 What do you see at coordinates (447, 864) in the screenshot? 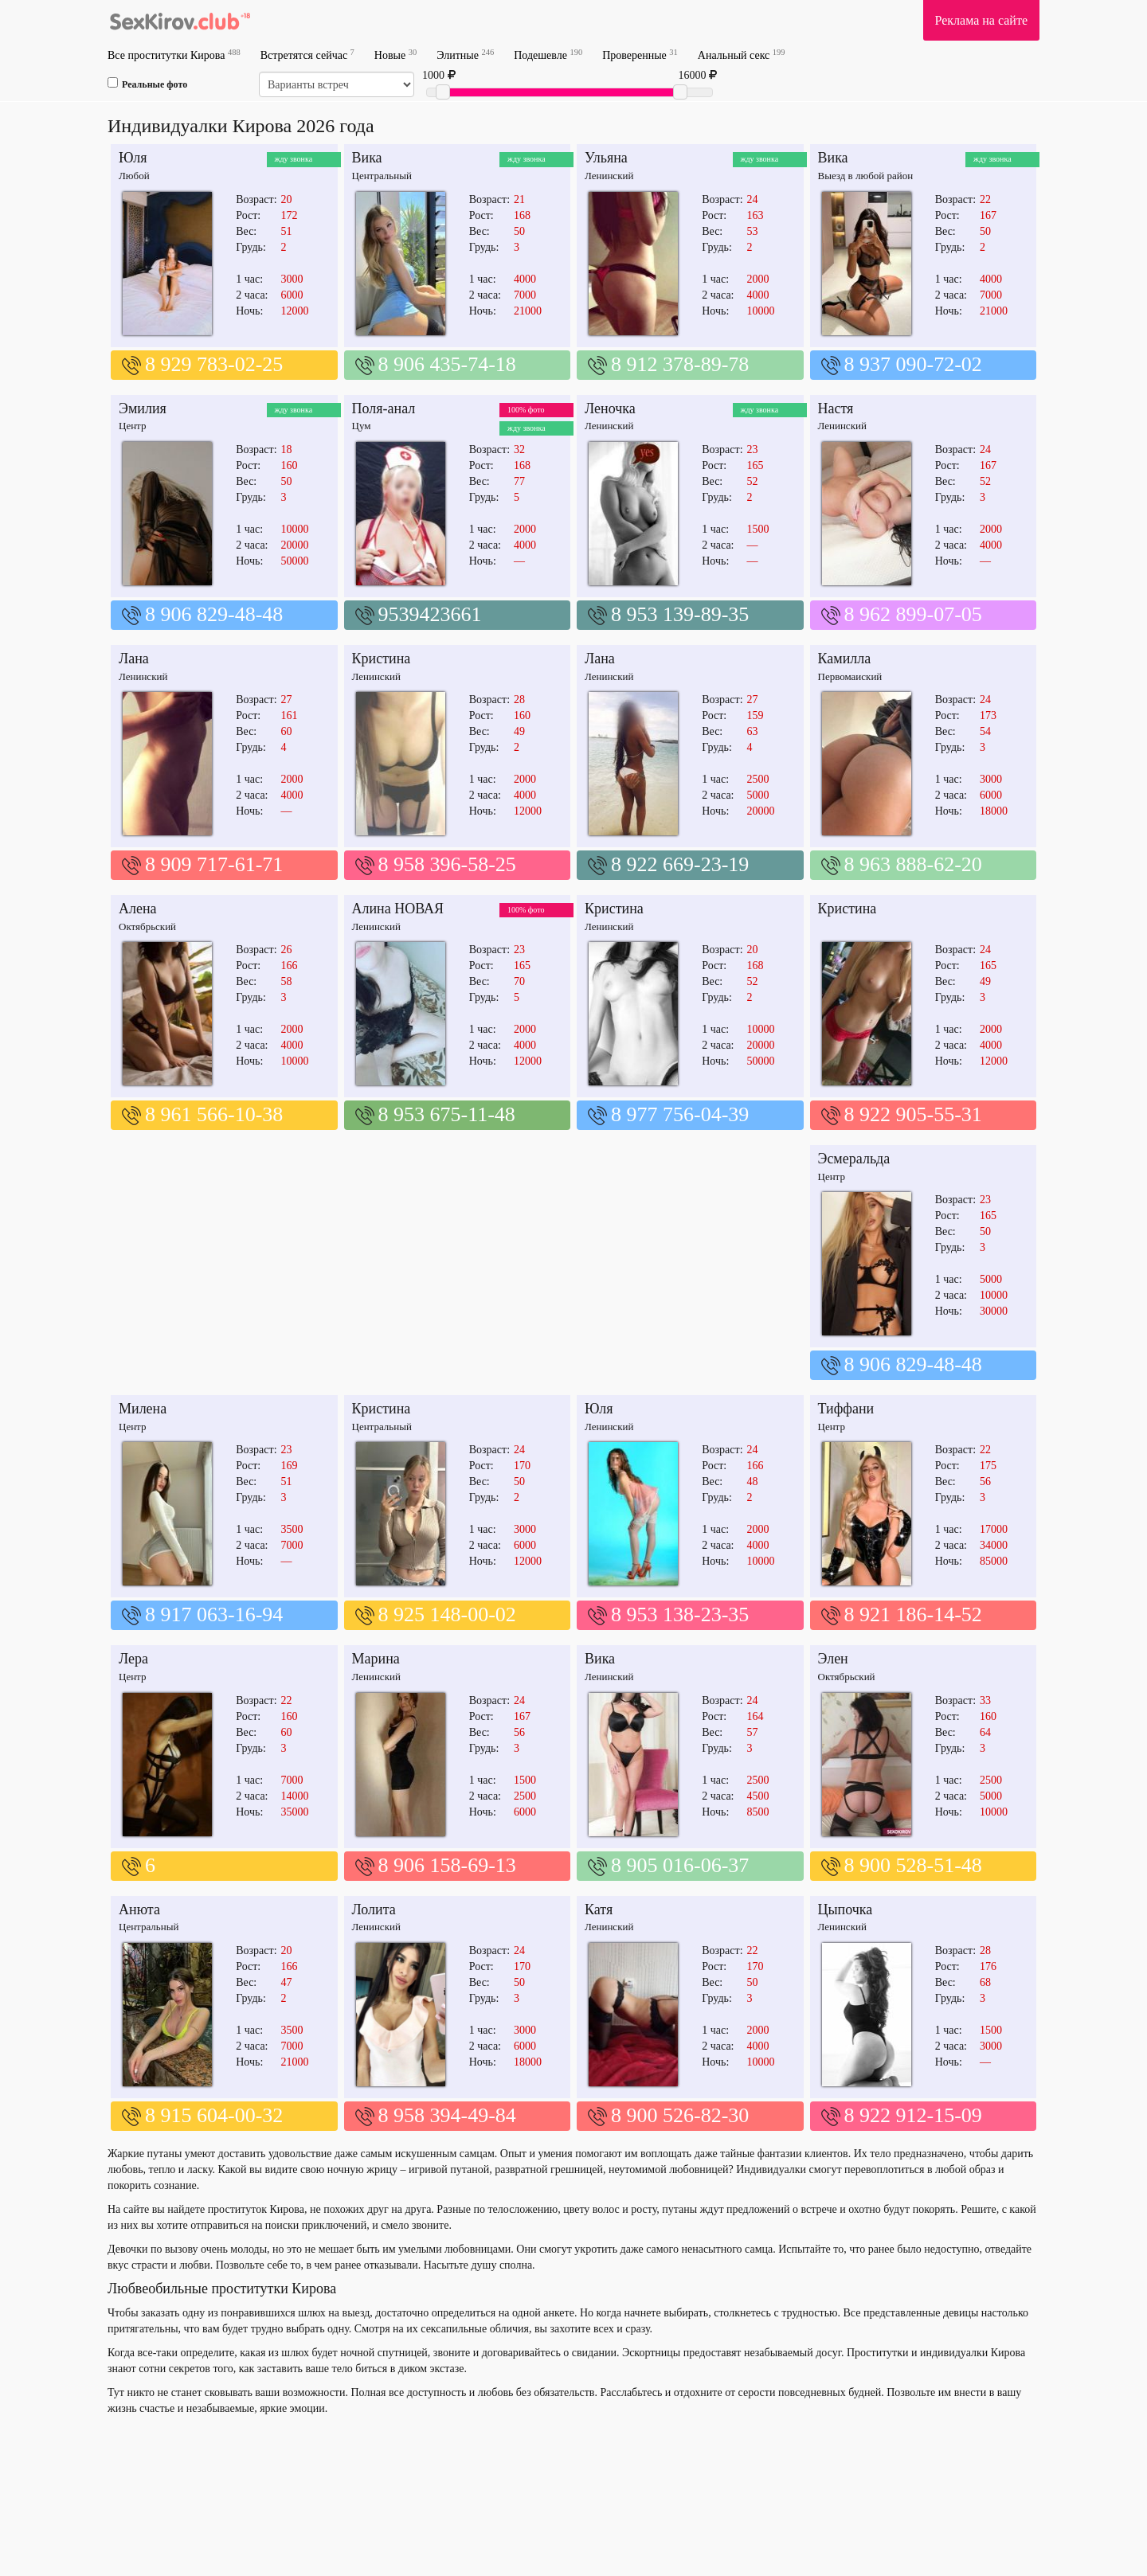
I see `8 958 396-58-25` at bounding box center [447, 864].